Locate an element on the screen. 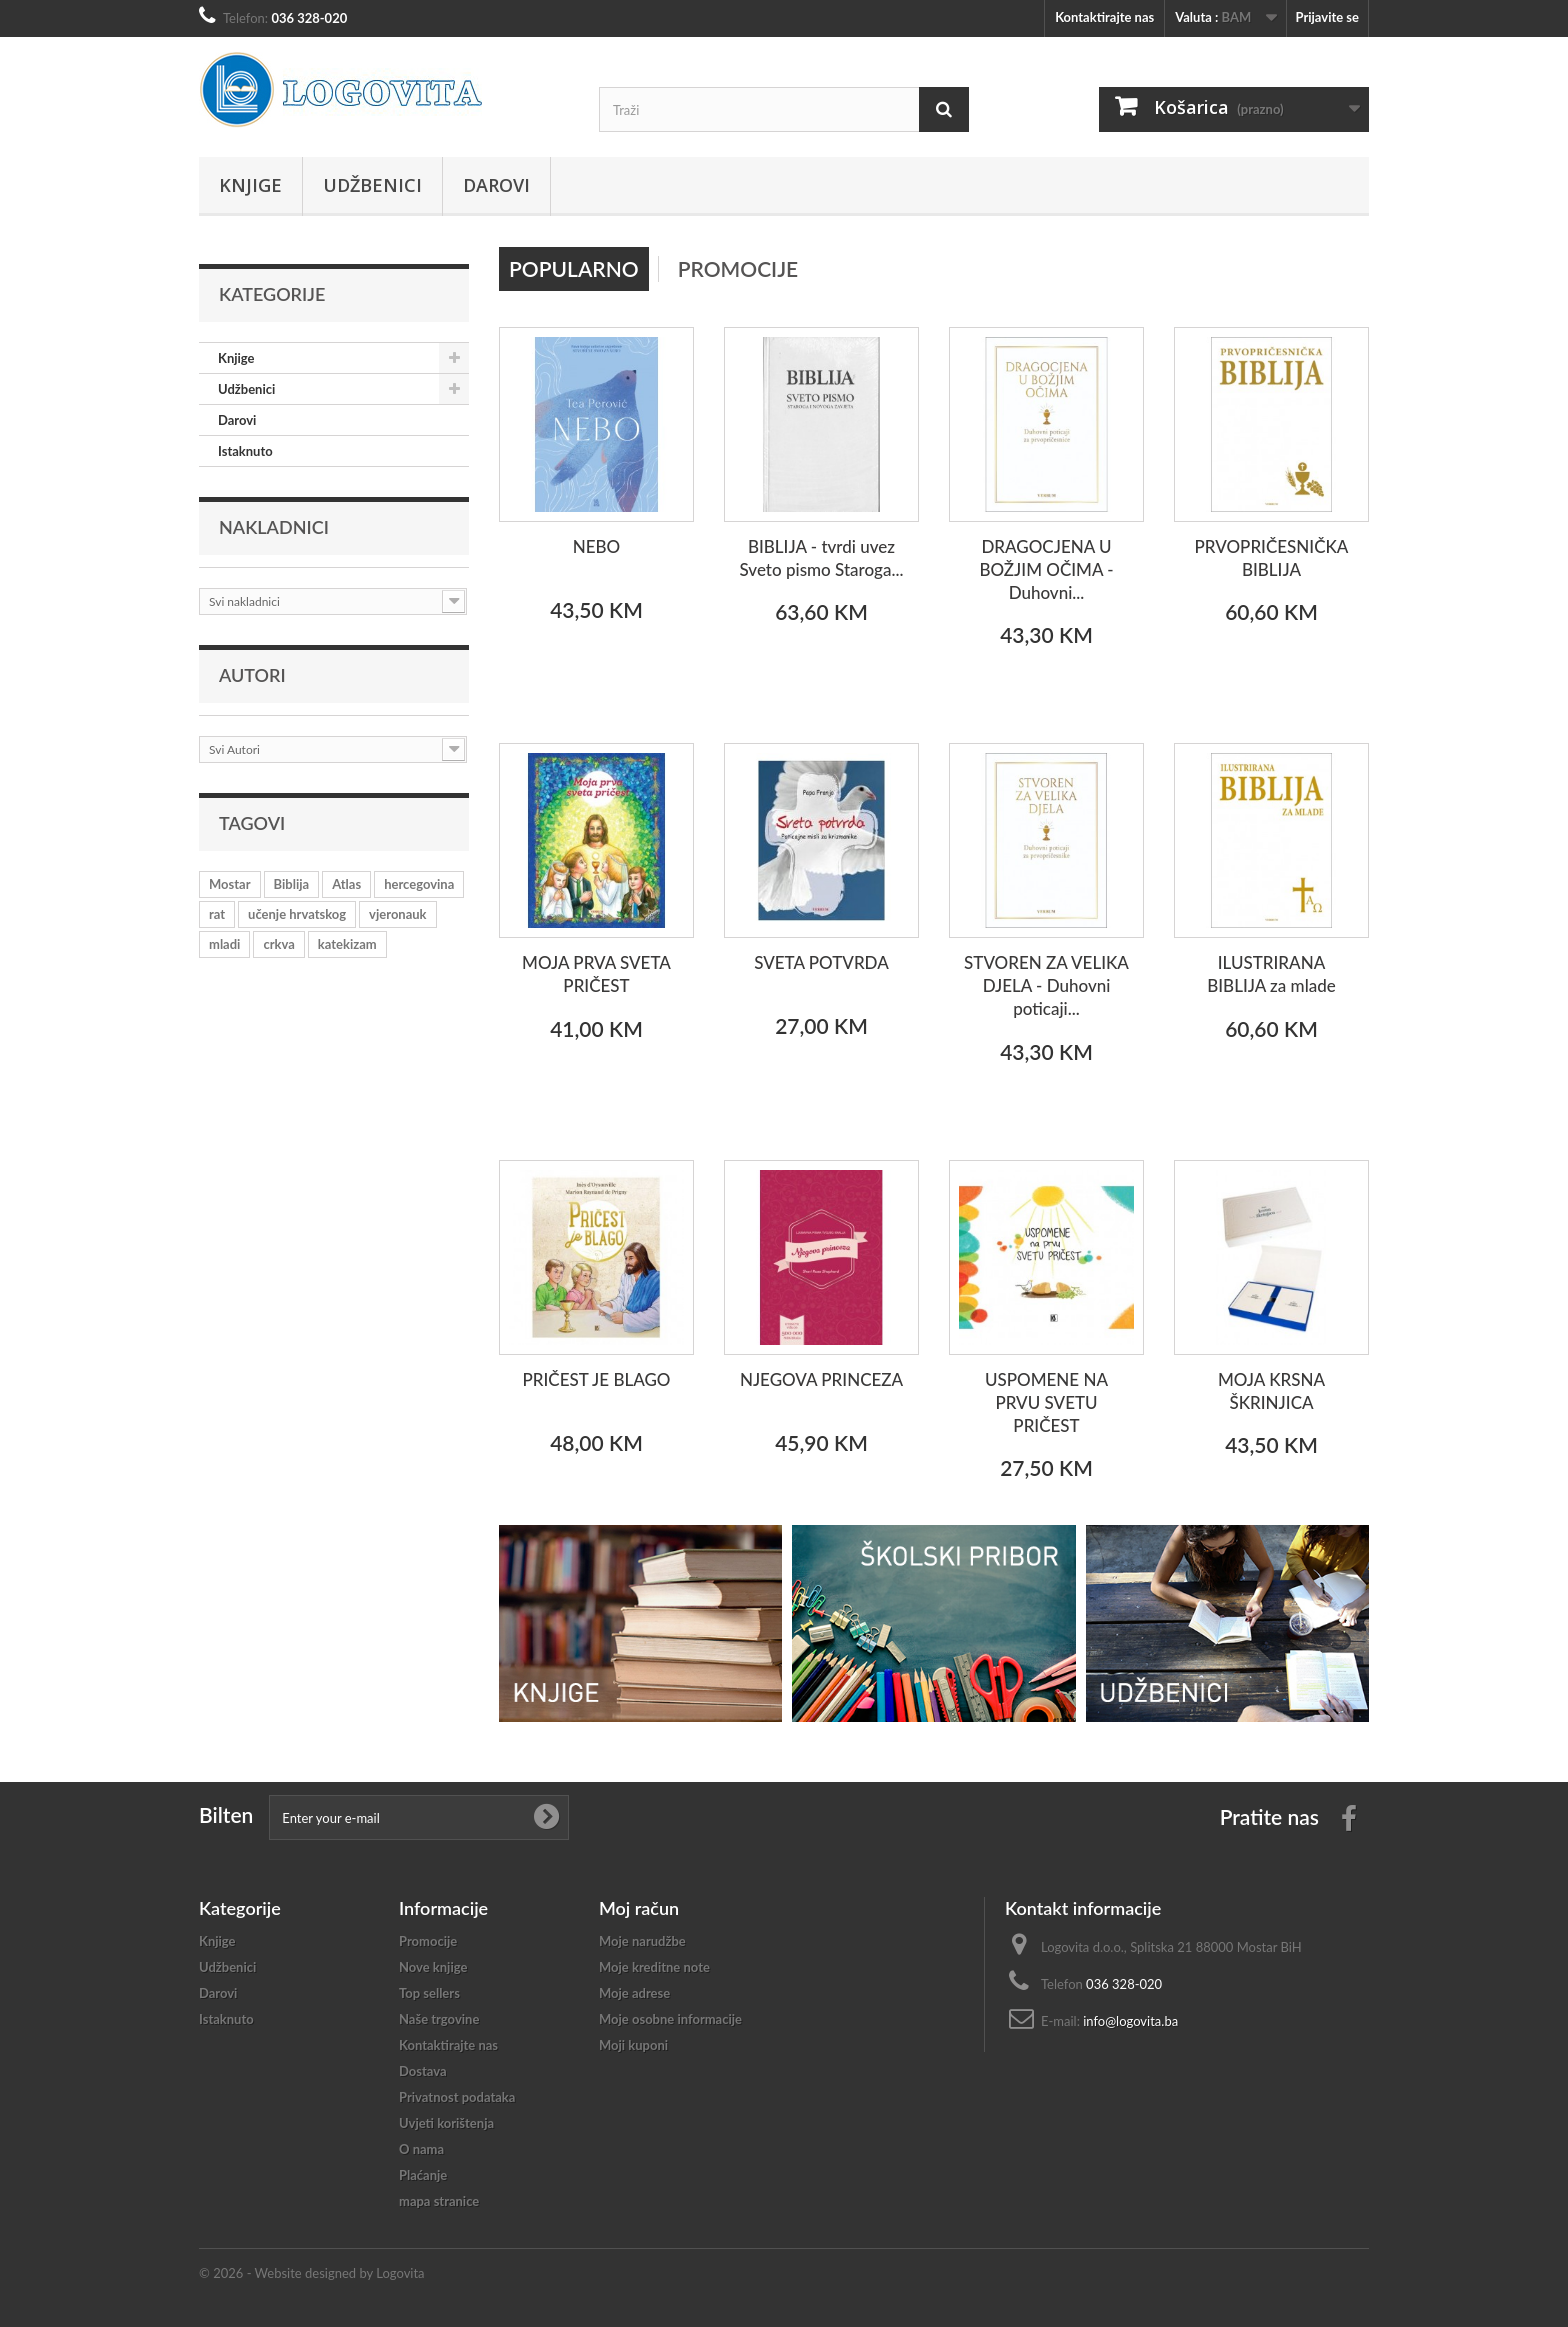 This screenshot has height=2327, width=1568. Naše trgovine is located at coordinates (439, 2019).